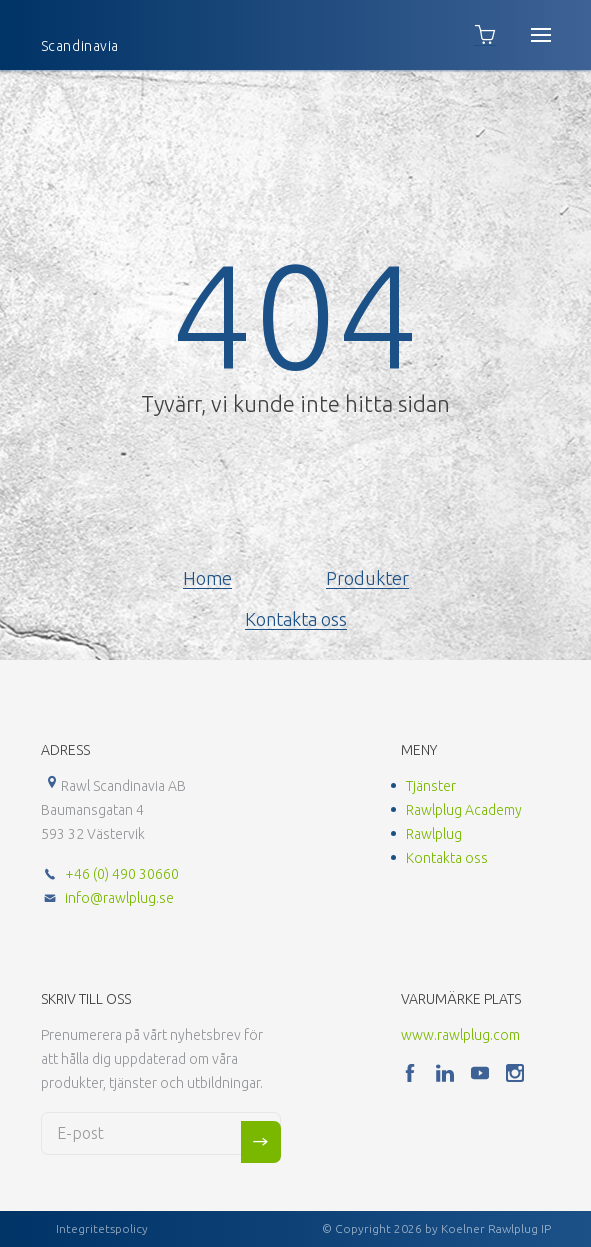 The width and height of the screenshot is (591, 1247). What do you see at coordinates (207, 578) in the screenshot?
I see `Home` at bounding box center [207, 578].